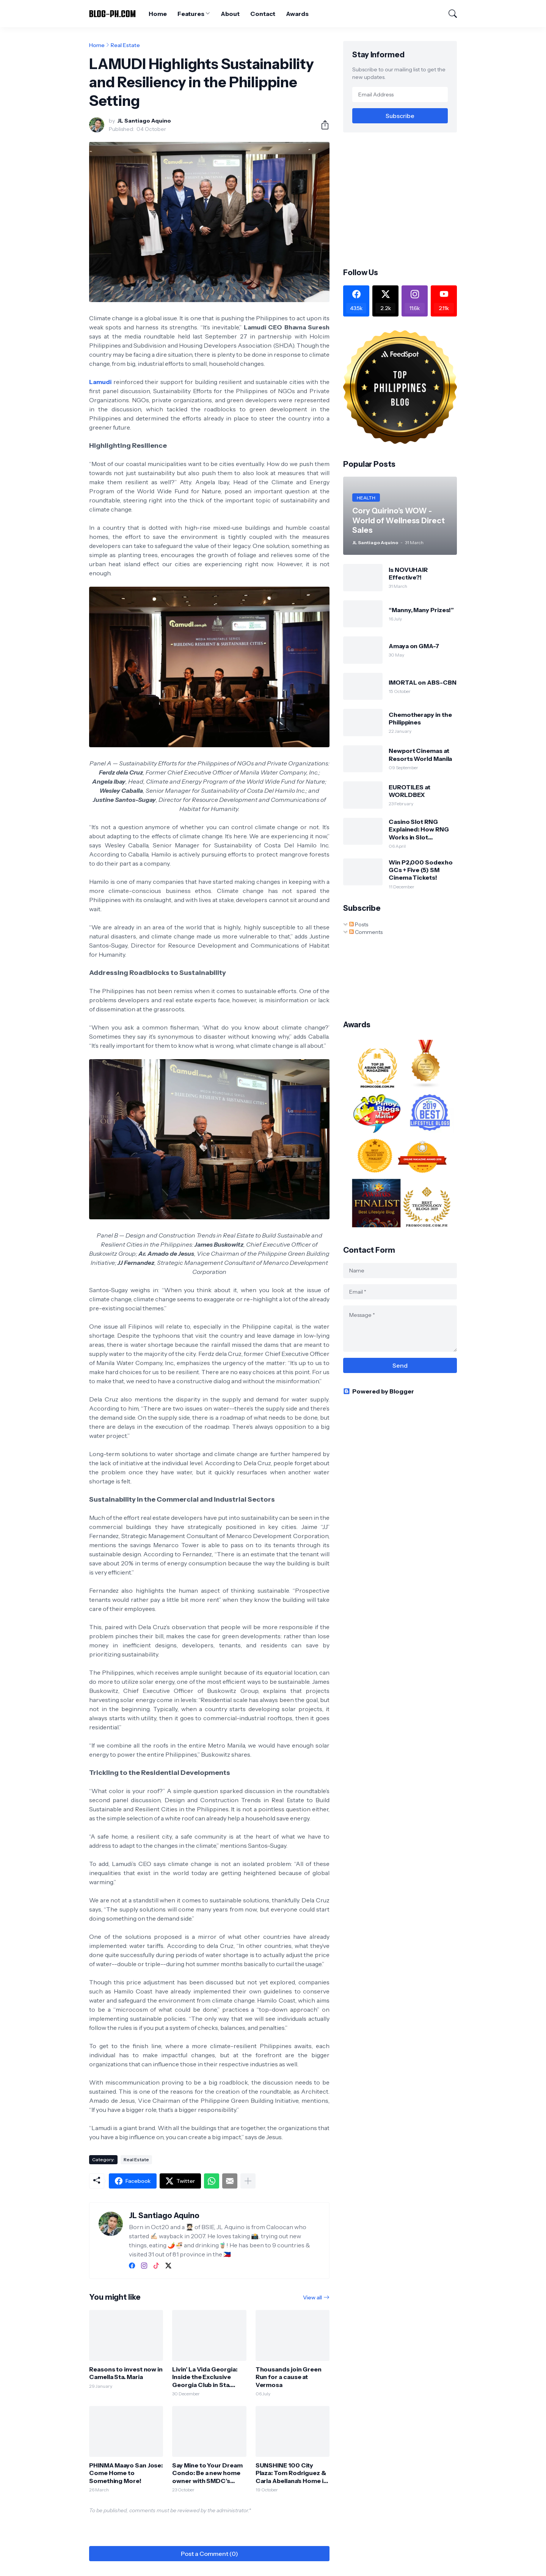 Image resolution: width=546 pixels, height=2576 pixels. Describe the element at coordinates (158, 13) in the screenshot. I see `Home` at that location.